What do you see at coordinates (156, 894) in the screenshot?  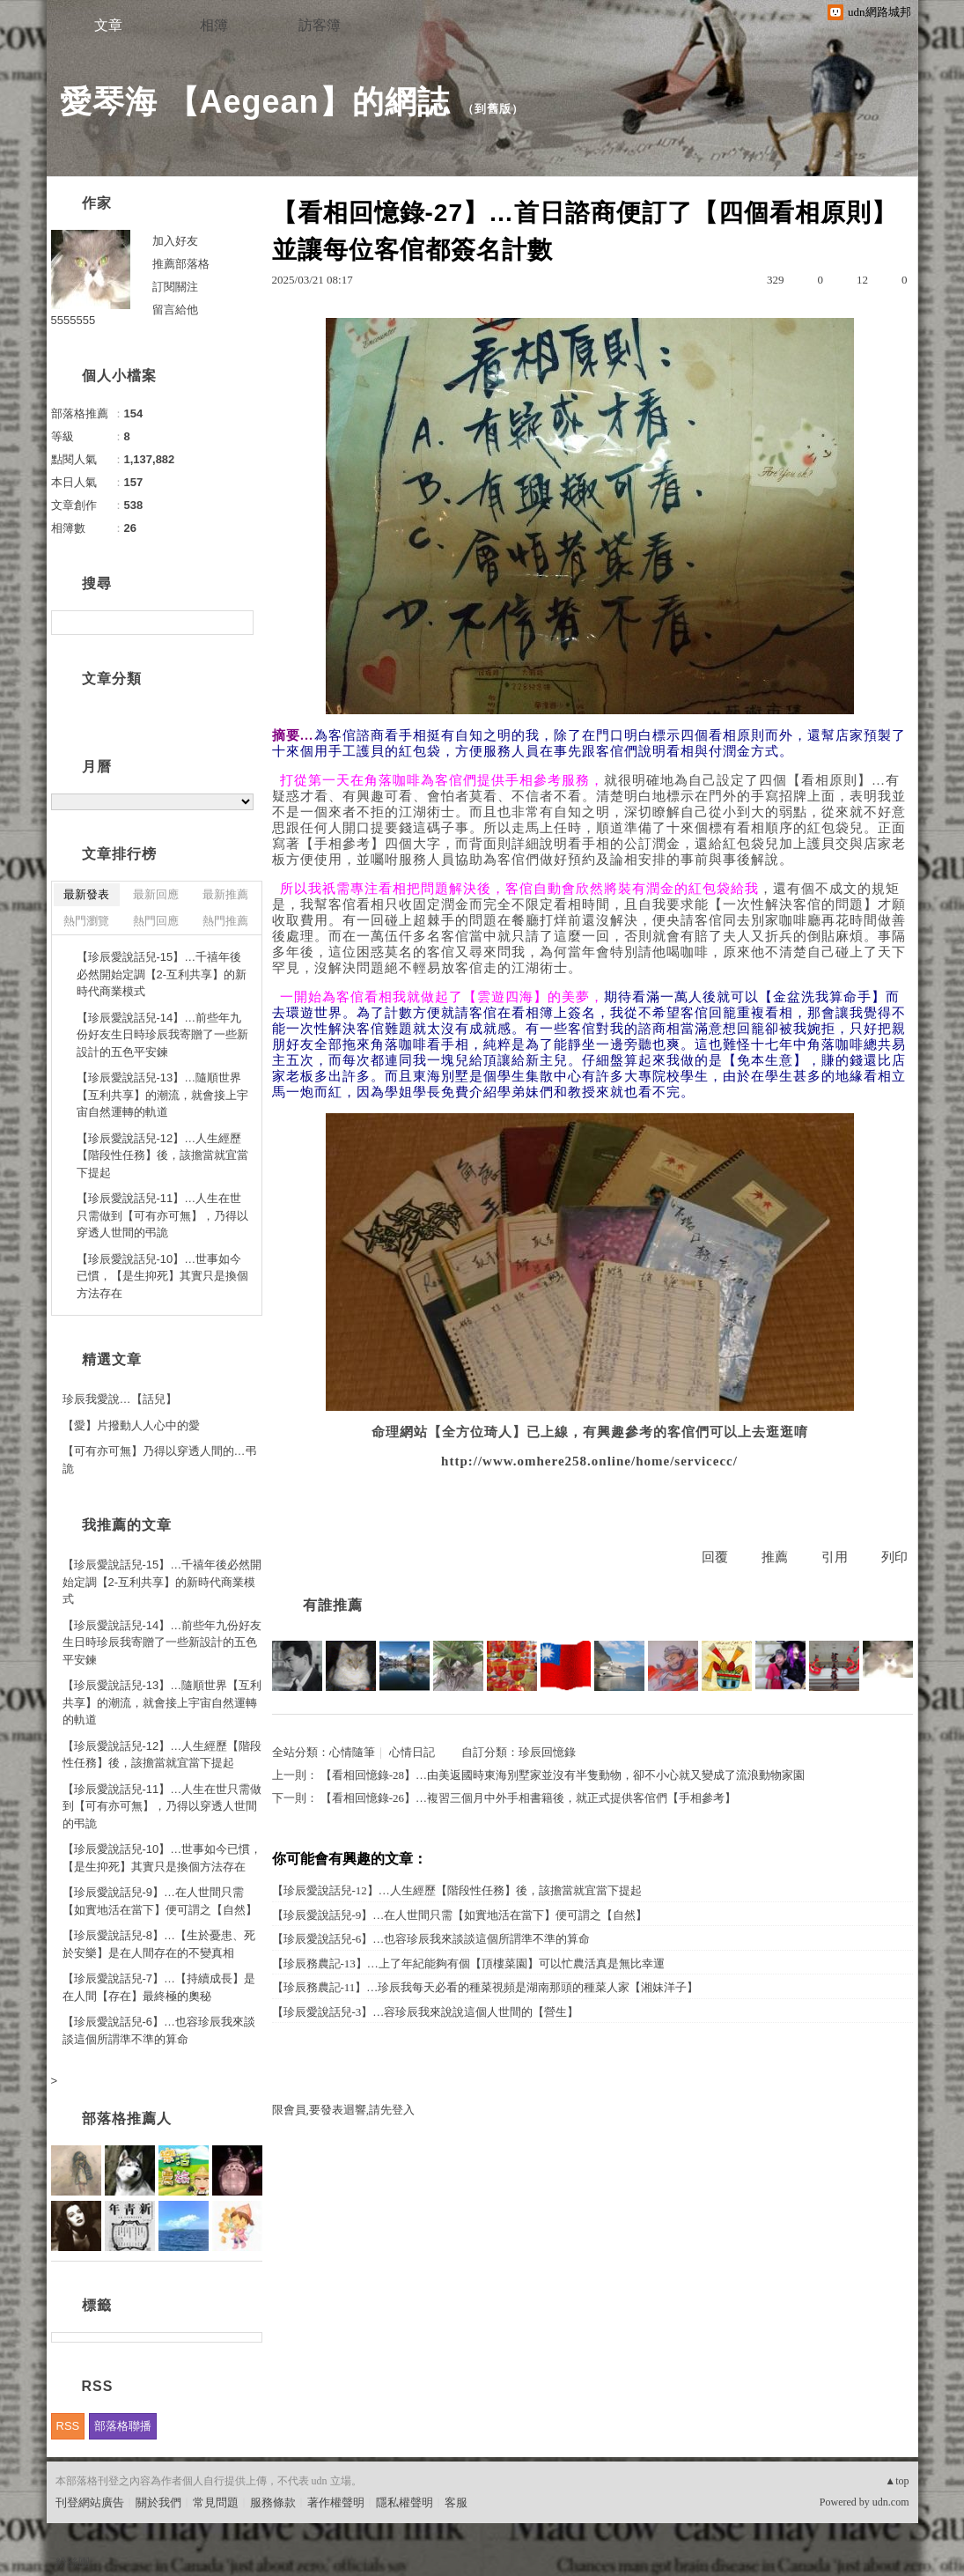 I see `最新回應` at bounding box center [156, 894].